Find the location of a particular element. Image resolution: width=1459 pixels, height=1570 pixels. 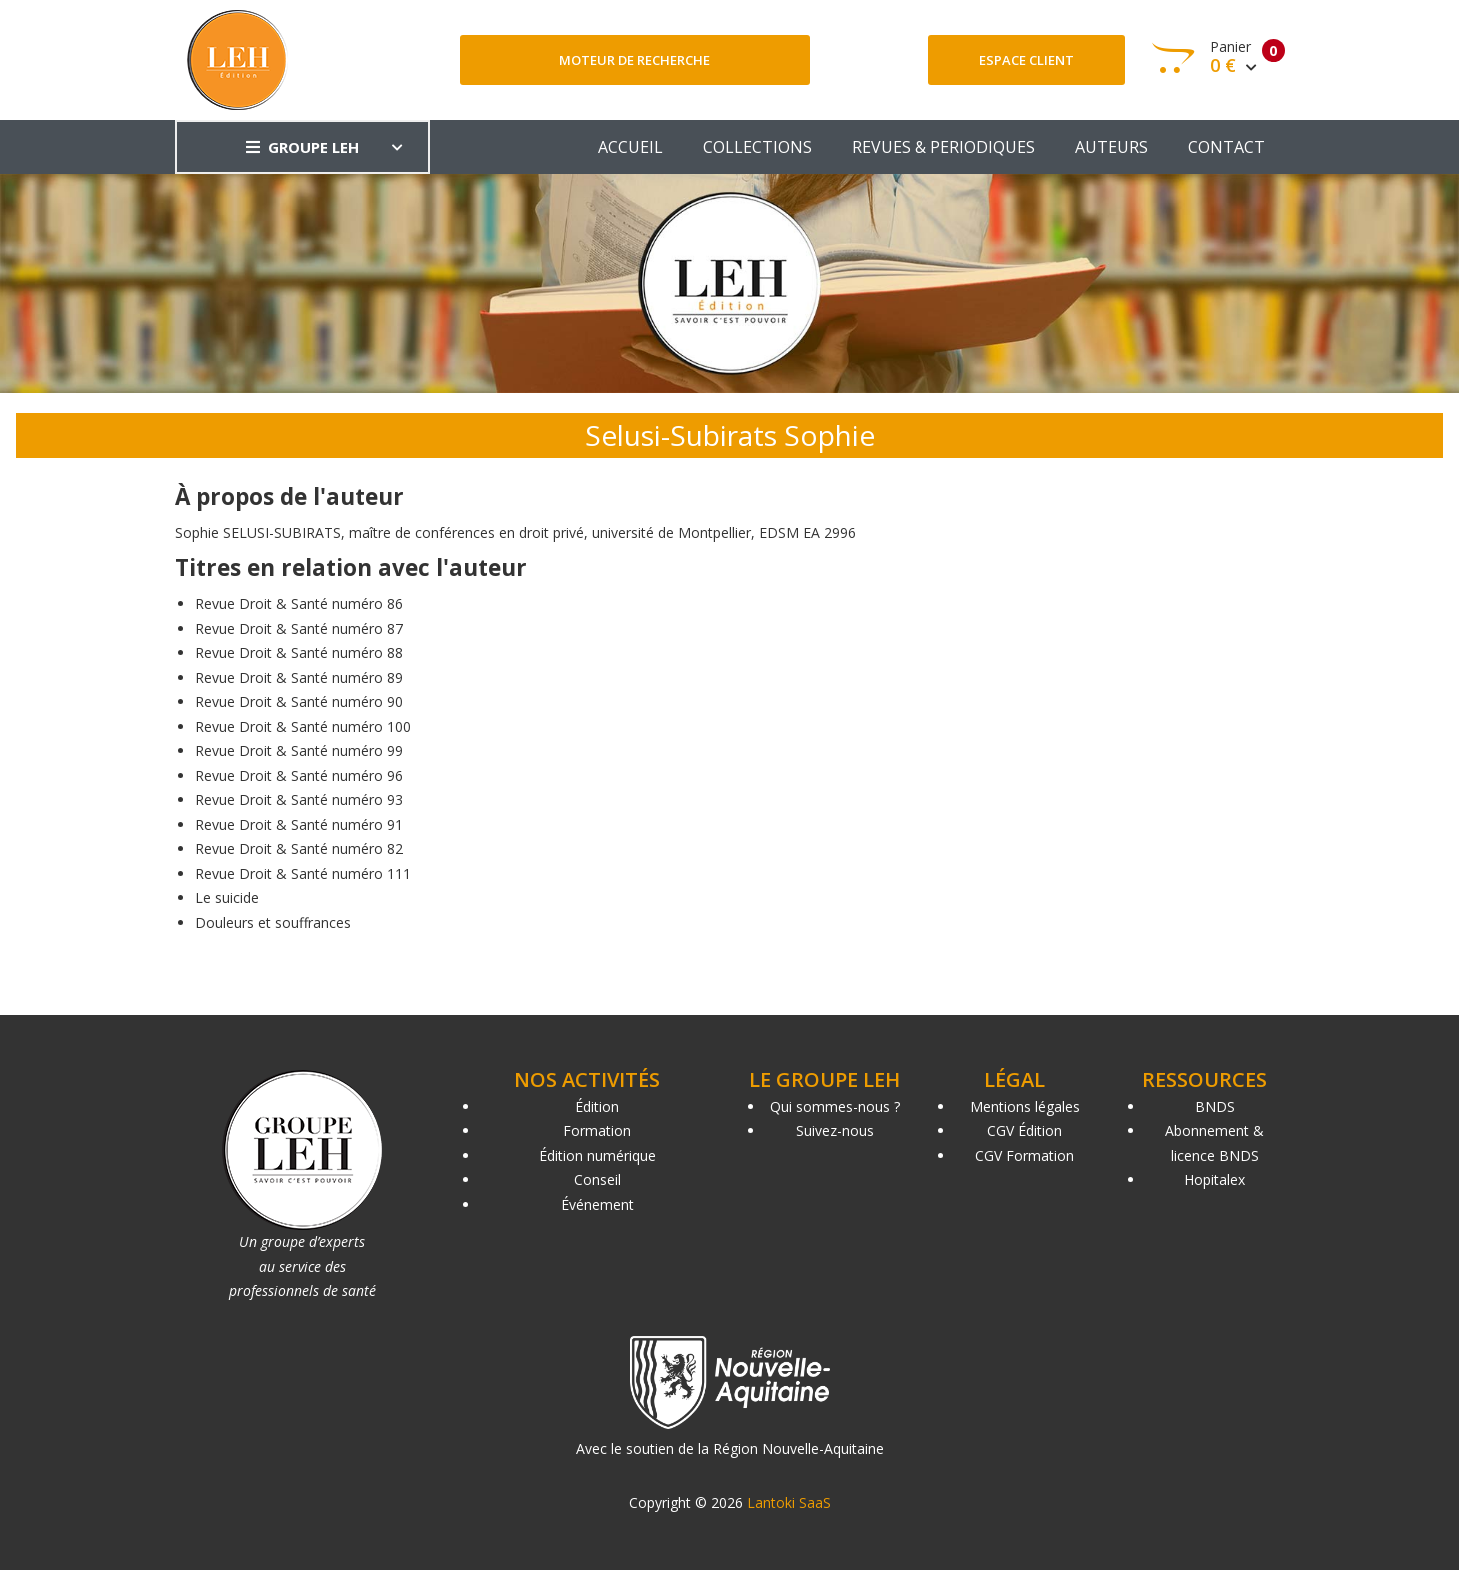

REVUES & PERIODIQUES is located at coordinates (943, 147).